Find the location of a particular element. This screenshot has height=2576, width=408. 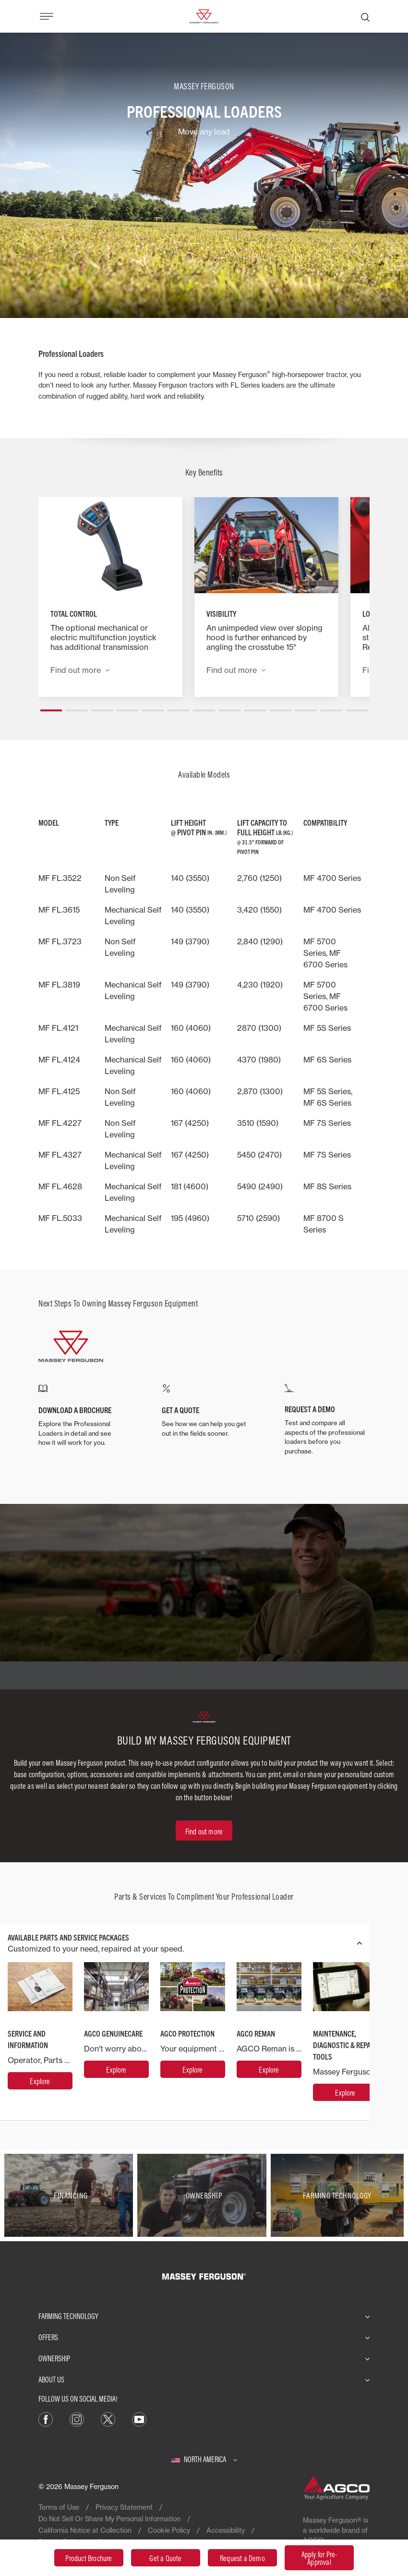

[Facebook] is located at coordinates (45, 2418).